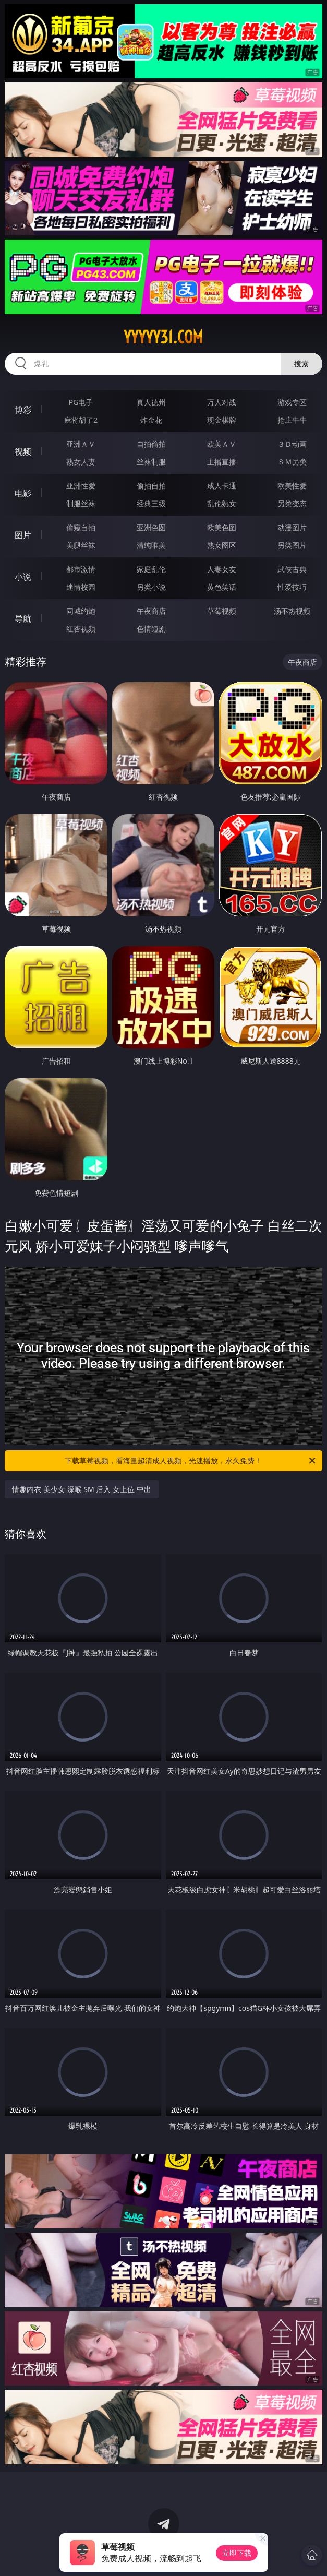 The image size is (327, 2576). What do you see at coordinates (81, 420) in the screenshot?
I see `麻将胡了2` at bounding box center [81, 420].